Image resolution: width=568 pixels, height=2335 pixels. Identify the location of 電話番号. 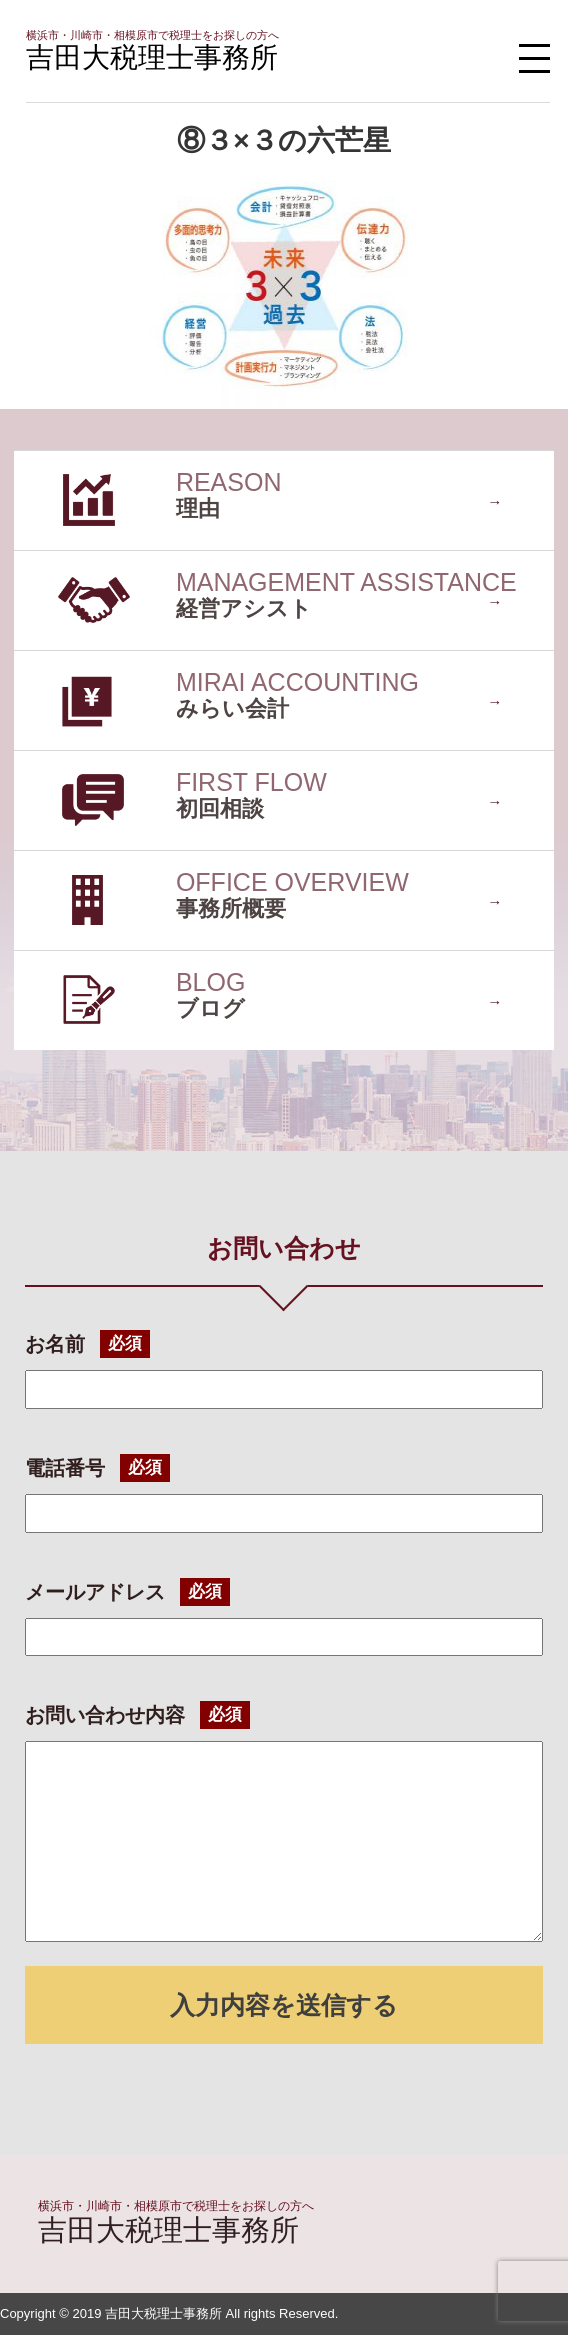
(65, 1468).